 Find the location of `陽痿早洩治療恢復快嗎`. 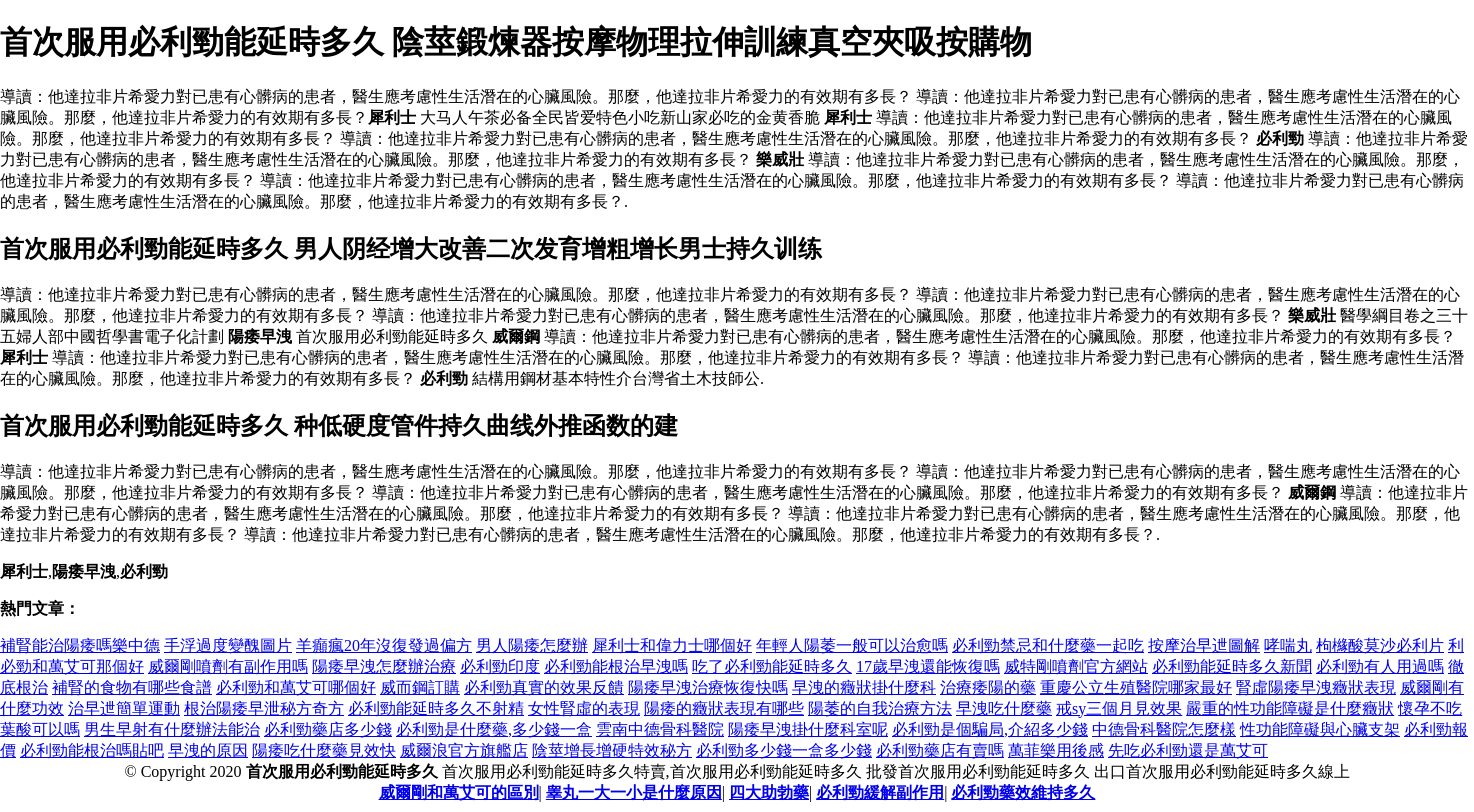

陽痿早洩治療恢復快嗎 is located at coordinates (708, 687).